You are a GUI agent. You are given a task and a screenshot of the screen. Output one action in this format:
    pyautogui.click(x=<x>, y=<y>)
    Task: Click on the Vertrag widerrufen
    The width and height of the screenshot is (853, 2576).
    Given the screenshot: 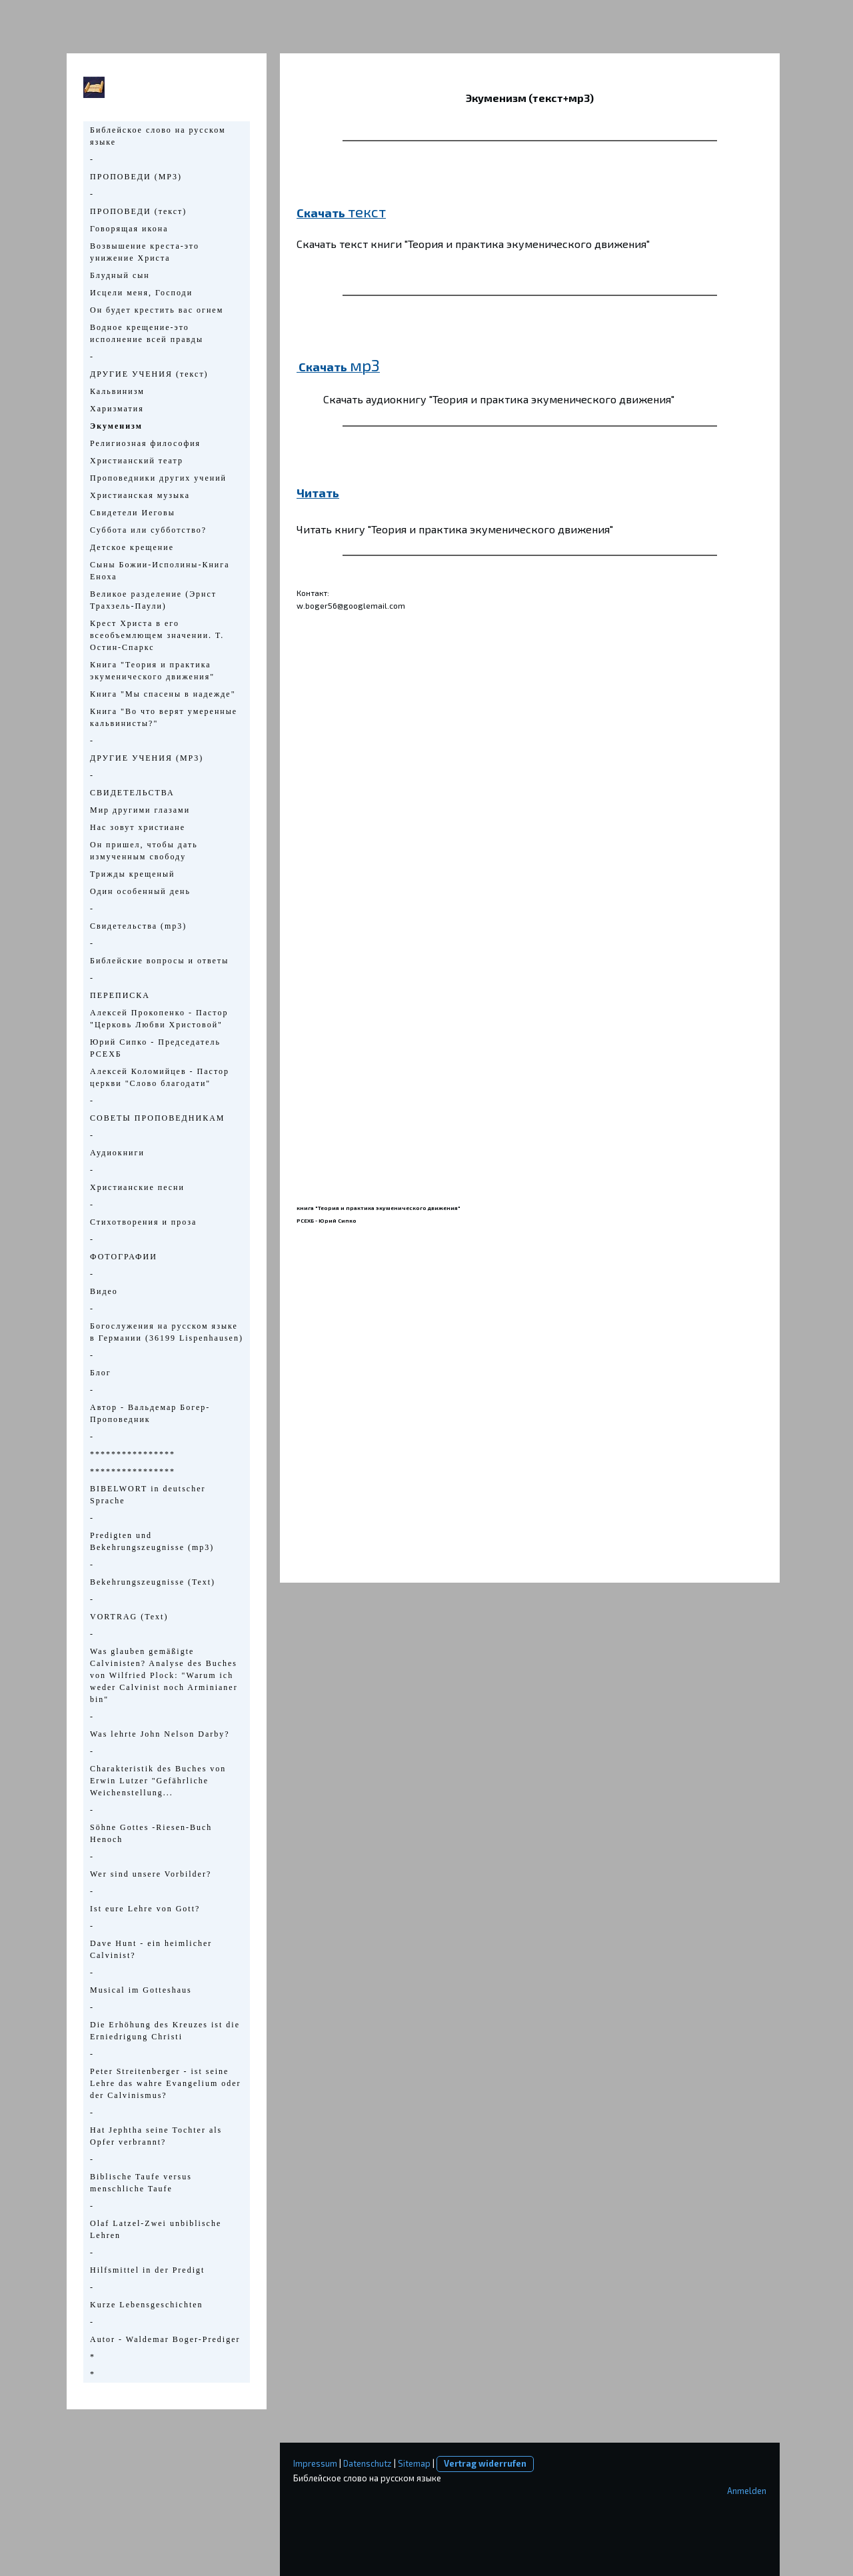 What is the action you would take?
    pyautogui.click(x=485, y=2463)
    